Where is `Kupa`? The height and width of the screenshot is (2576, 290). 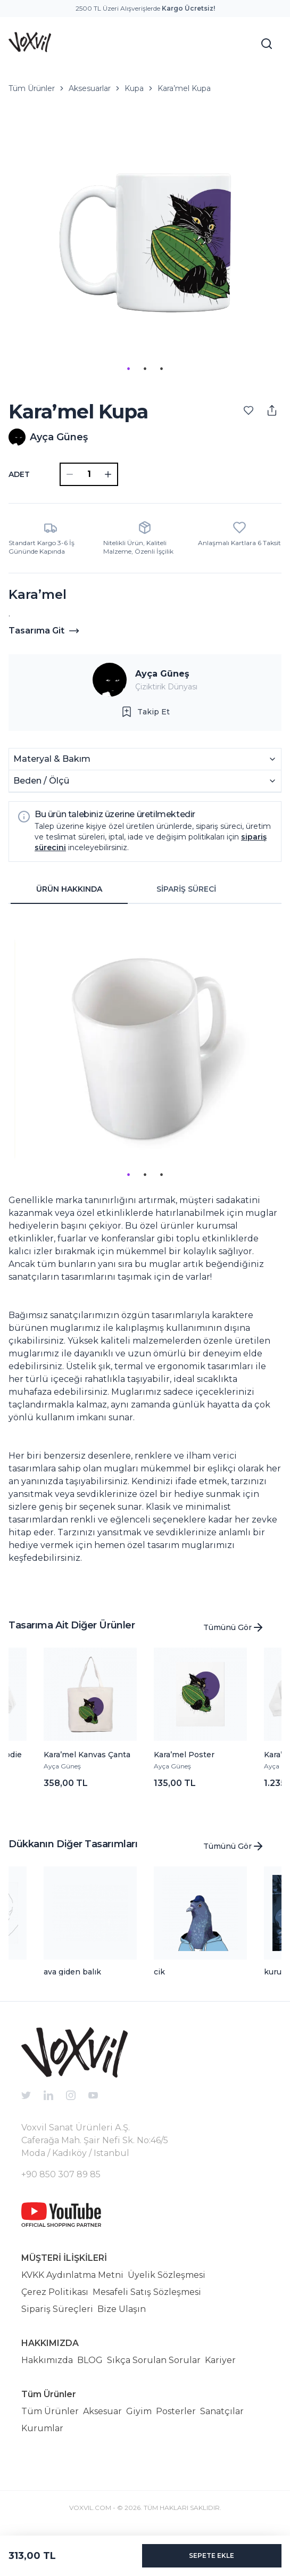 Kupa is located at coordinates (134, 88).